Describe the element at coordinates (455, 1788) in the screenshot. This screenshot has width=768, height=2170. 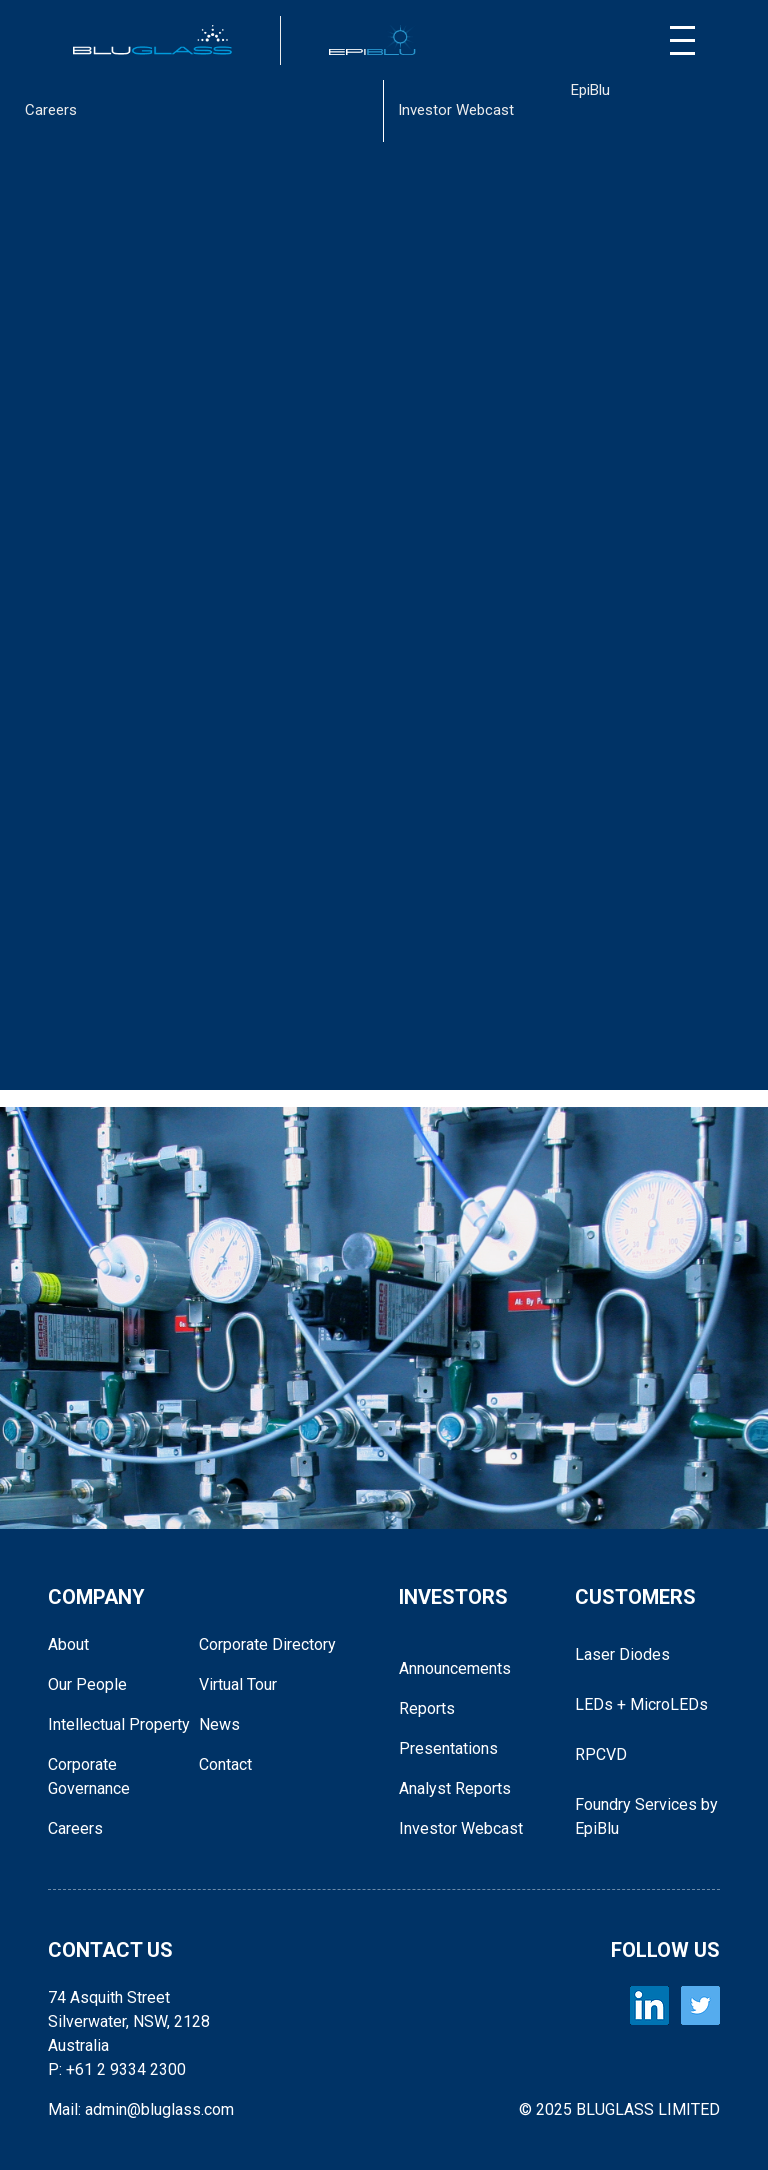
I see `Analyst Reports` at that location.